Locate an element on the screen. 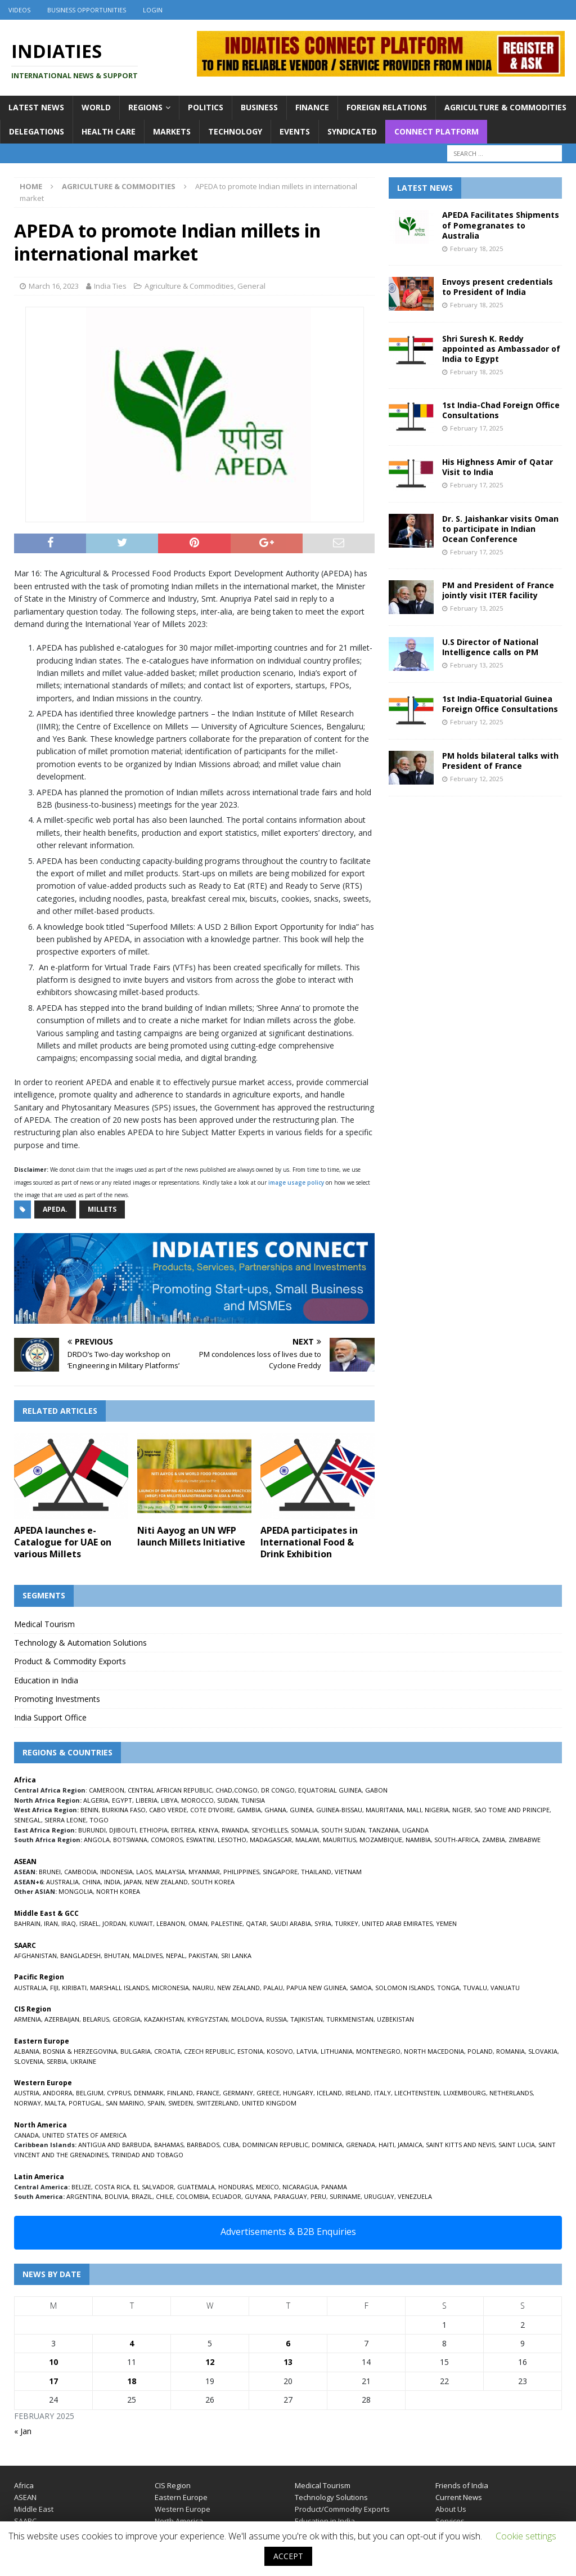  SOUTH KOREA is located at coordinates (213, 1882).